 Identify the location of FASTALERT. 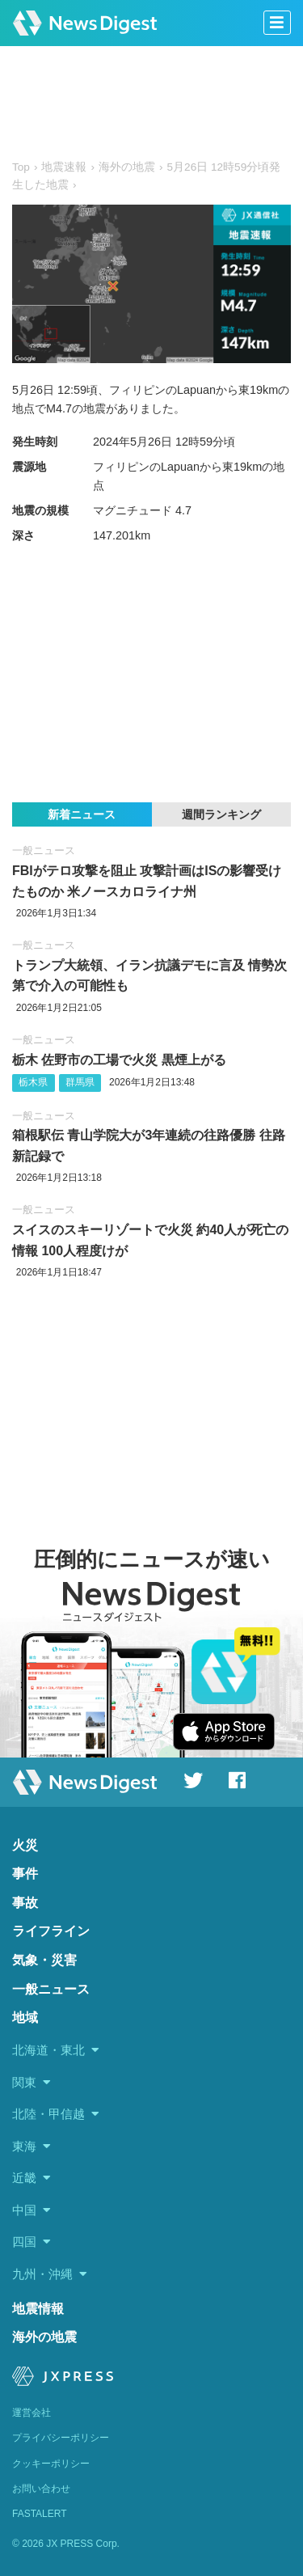
(39, 2513).